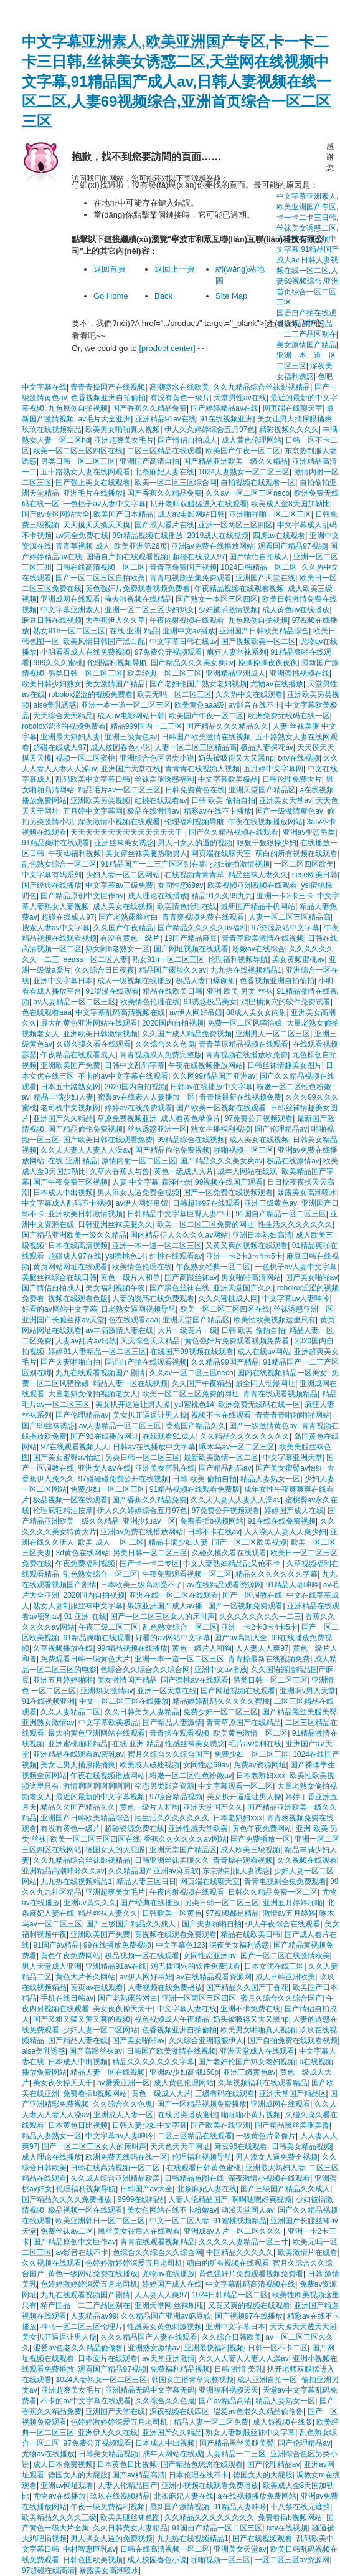 The image size is (340, 2576). What do you see at coordinates (123, 2114) in the screenshot?
I see `亚洲成人人妻一区` at bounding box center [123, 2114].